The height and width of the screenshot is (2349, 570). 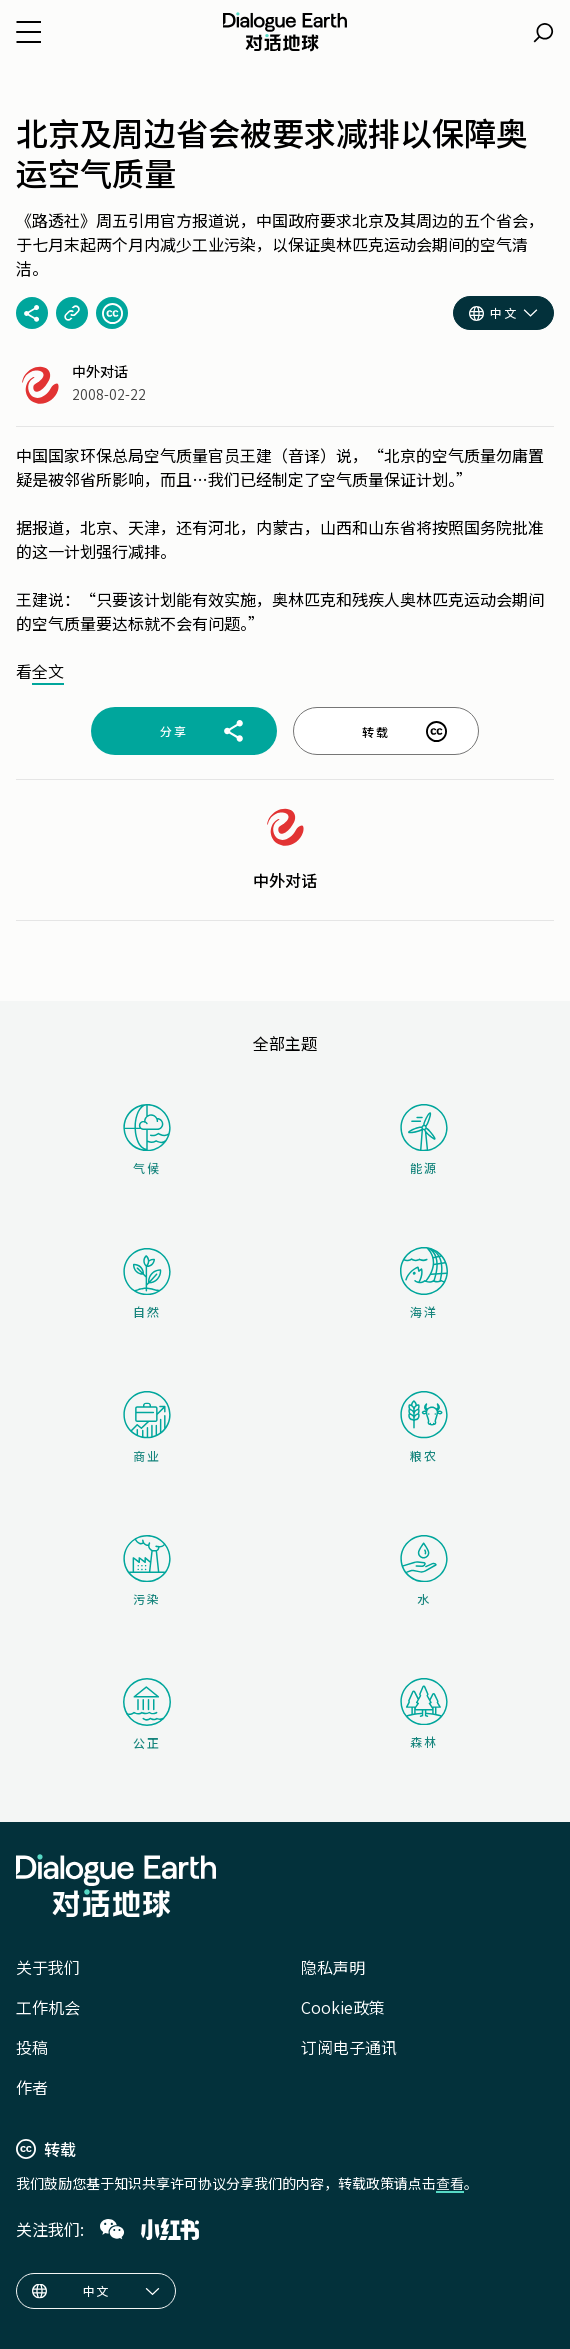 What do you see at coordinates (424, 1283) in the screenshot?
I see `海洋` at bounding box center [424, 1283].